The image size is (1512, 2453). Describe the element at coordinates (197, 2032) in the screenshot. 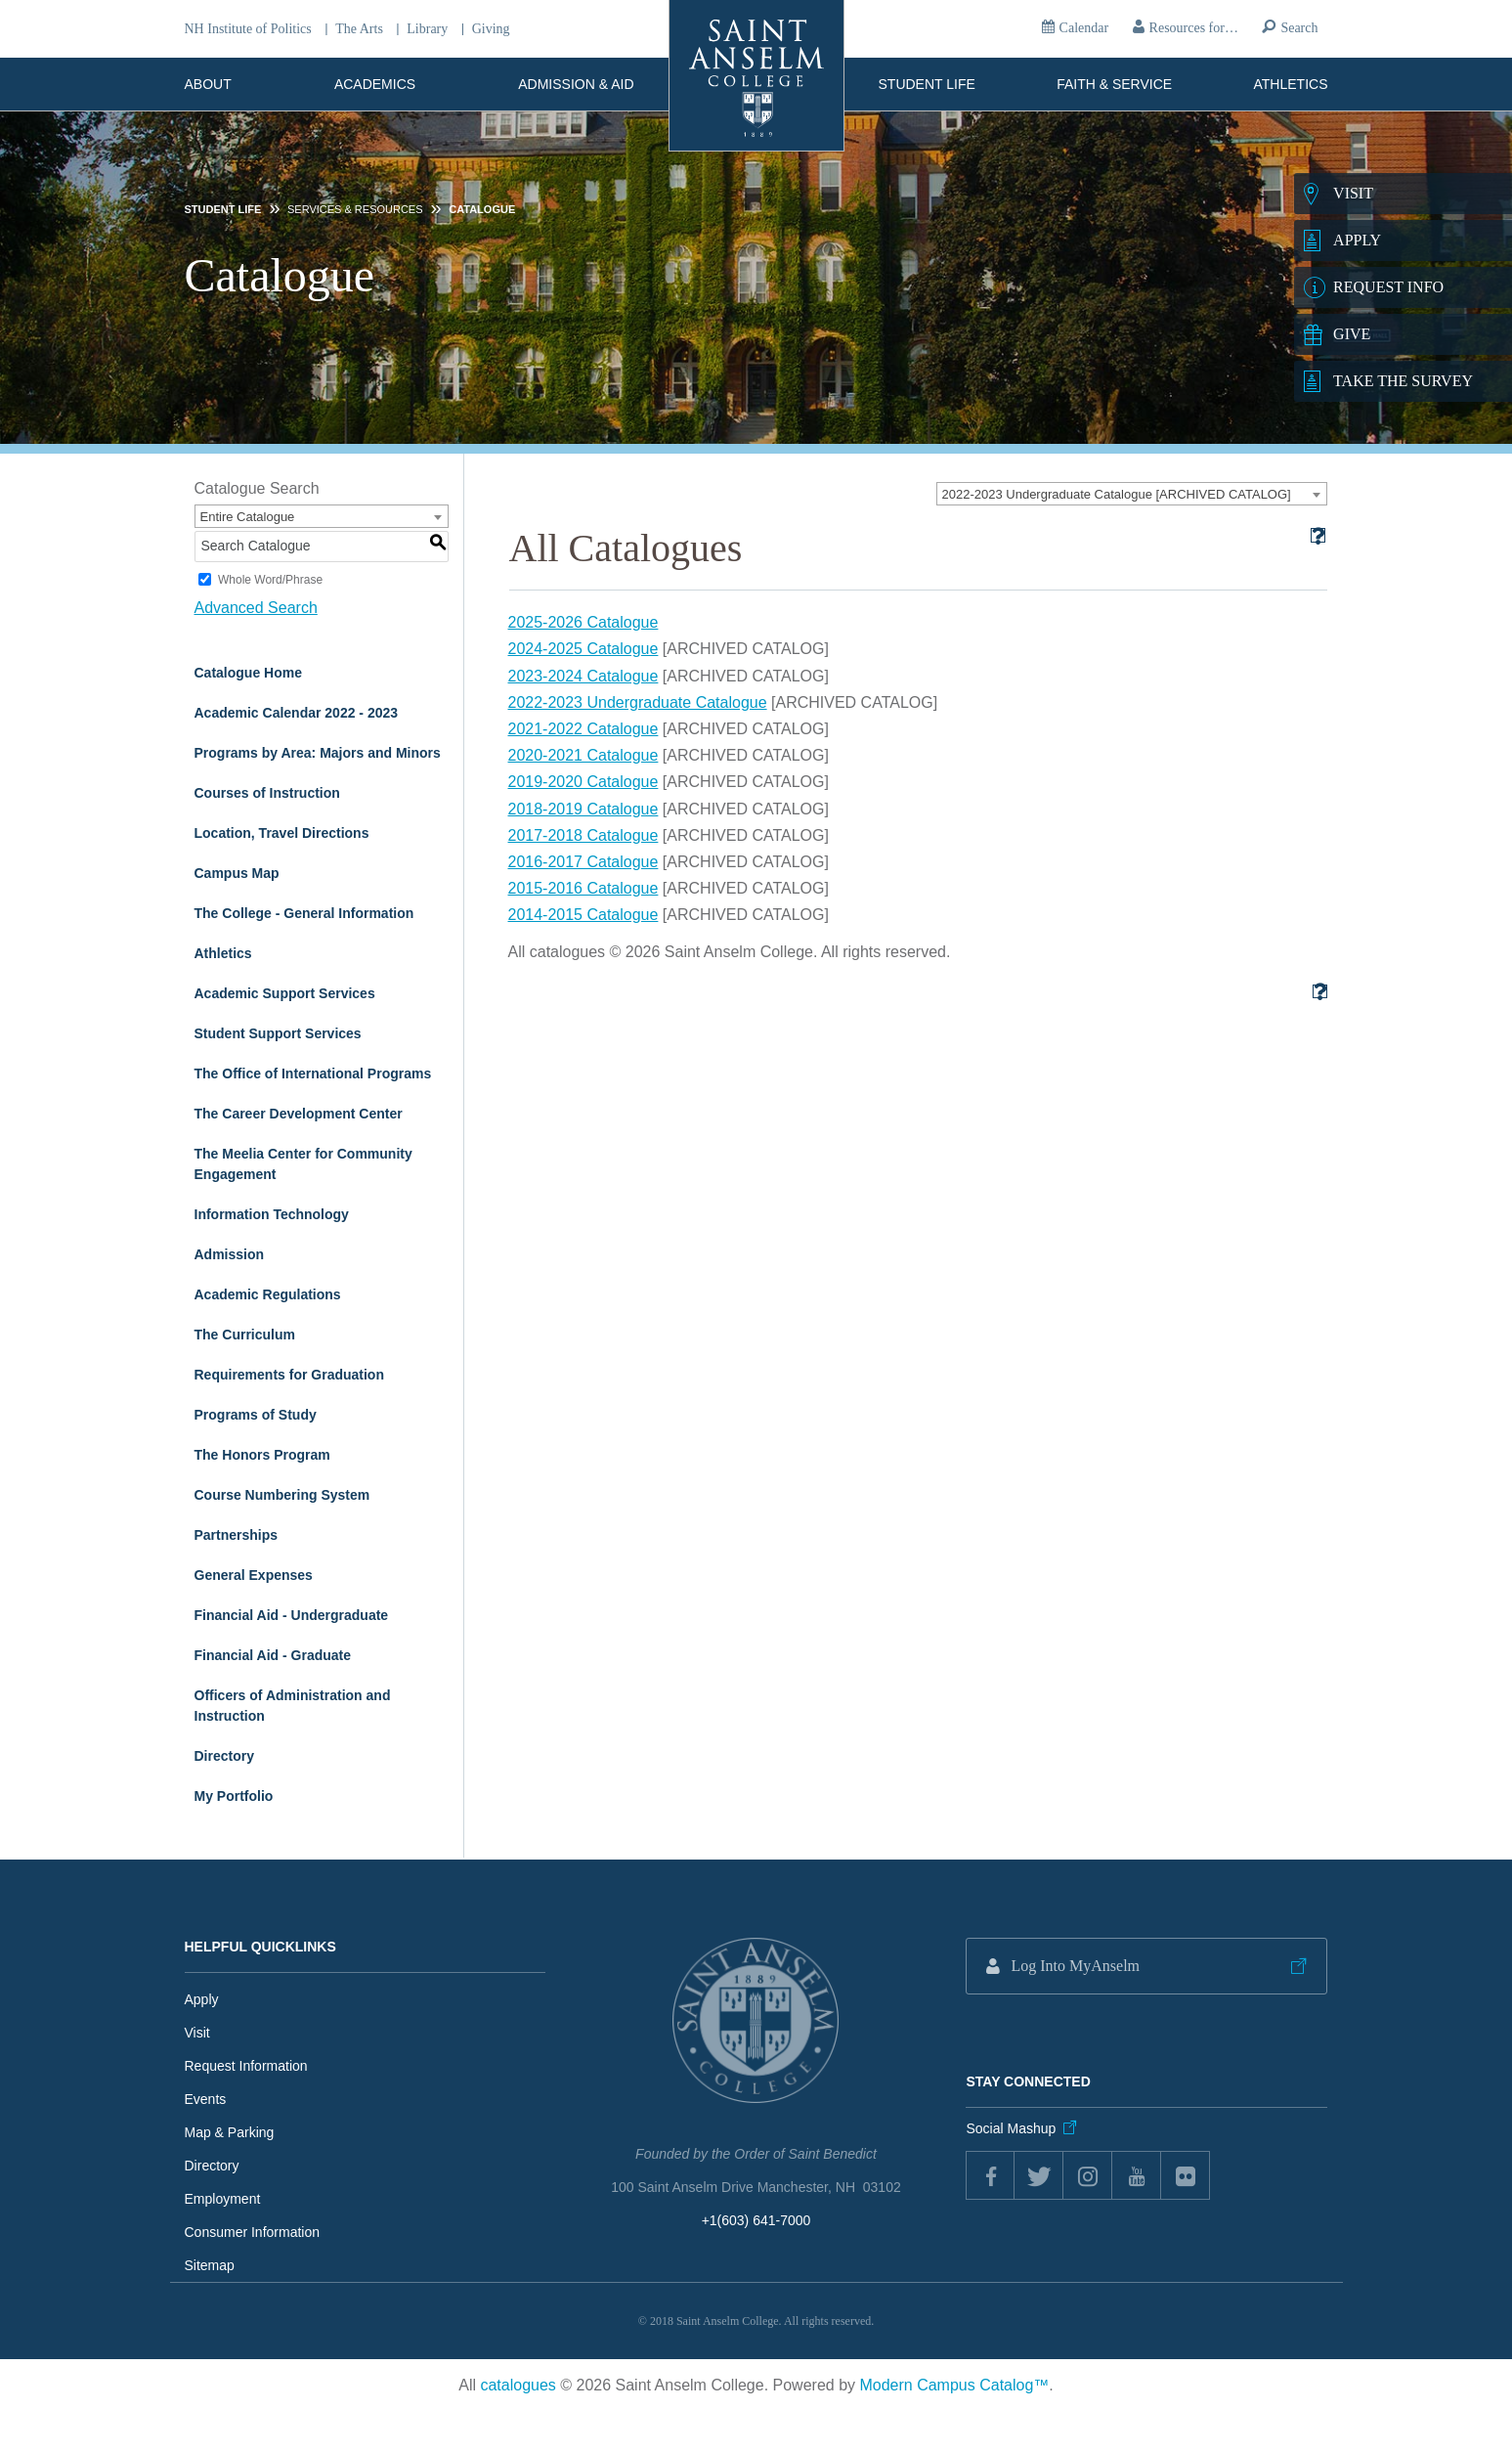

I see `Visit` at that location.